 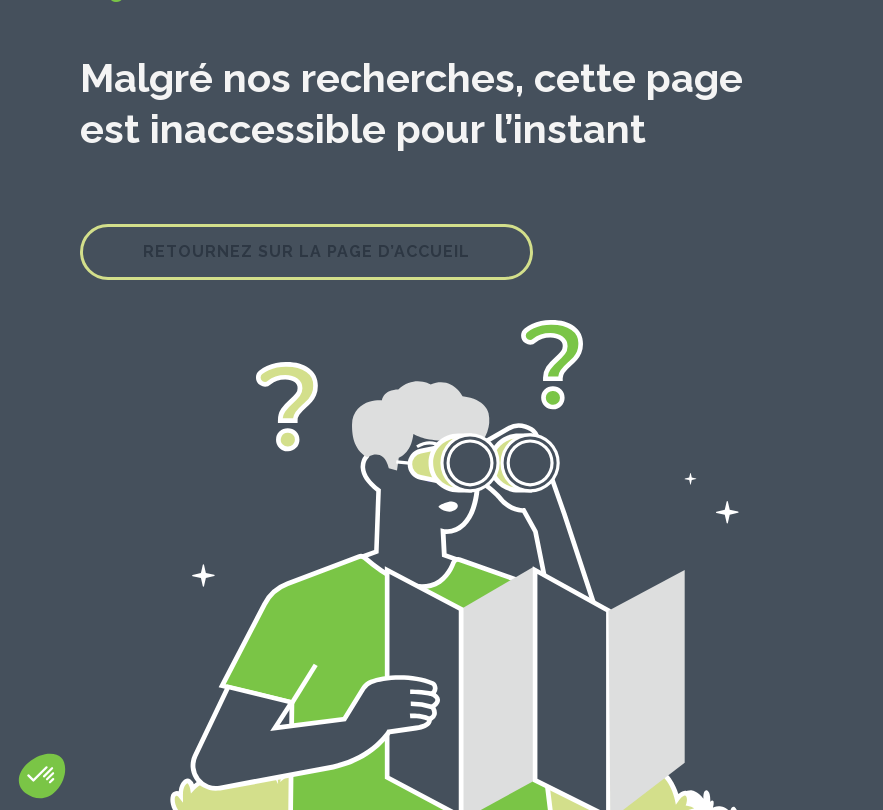 What do you see at coordinates (306, 251) in the screenshot?
I see `Retournez sur la page d’accueil` at bounding box center [306, 251].